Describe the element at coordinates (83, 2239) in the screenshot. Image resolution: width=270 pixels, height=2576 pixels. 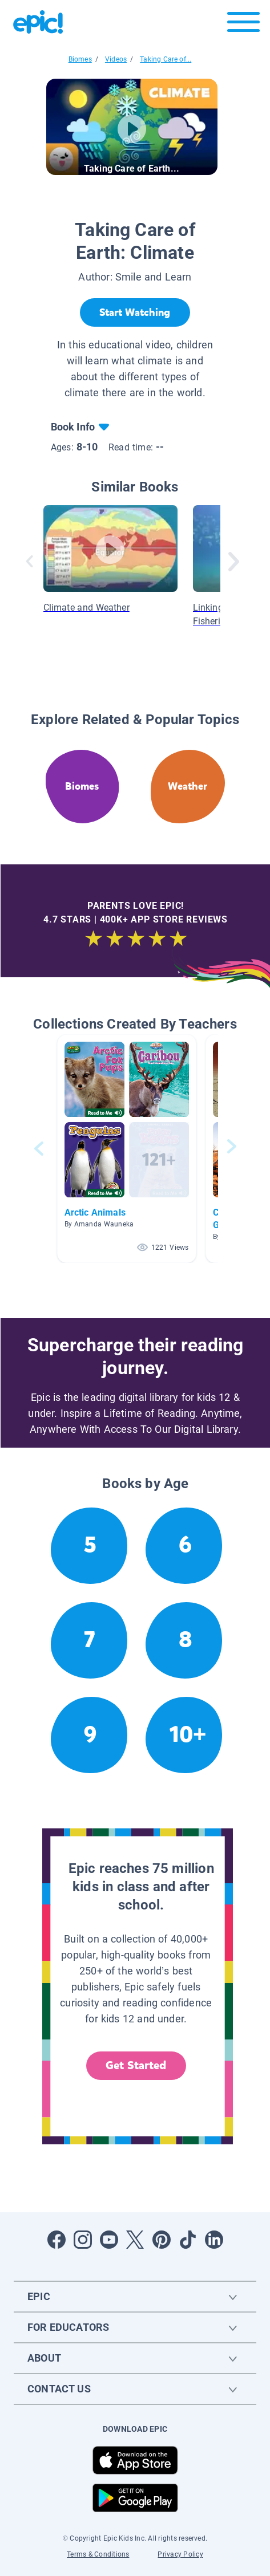
I see `[Open Instagram]` at that location.